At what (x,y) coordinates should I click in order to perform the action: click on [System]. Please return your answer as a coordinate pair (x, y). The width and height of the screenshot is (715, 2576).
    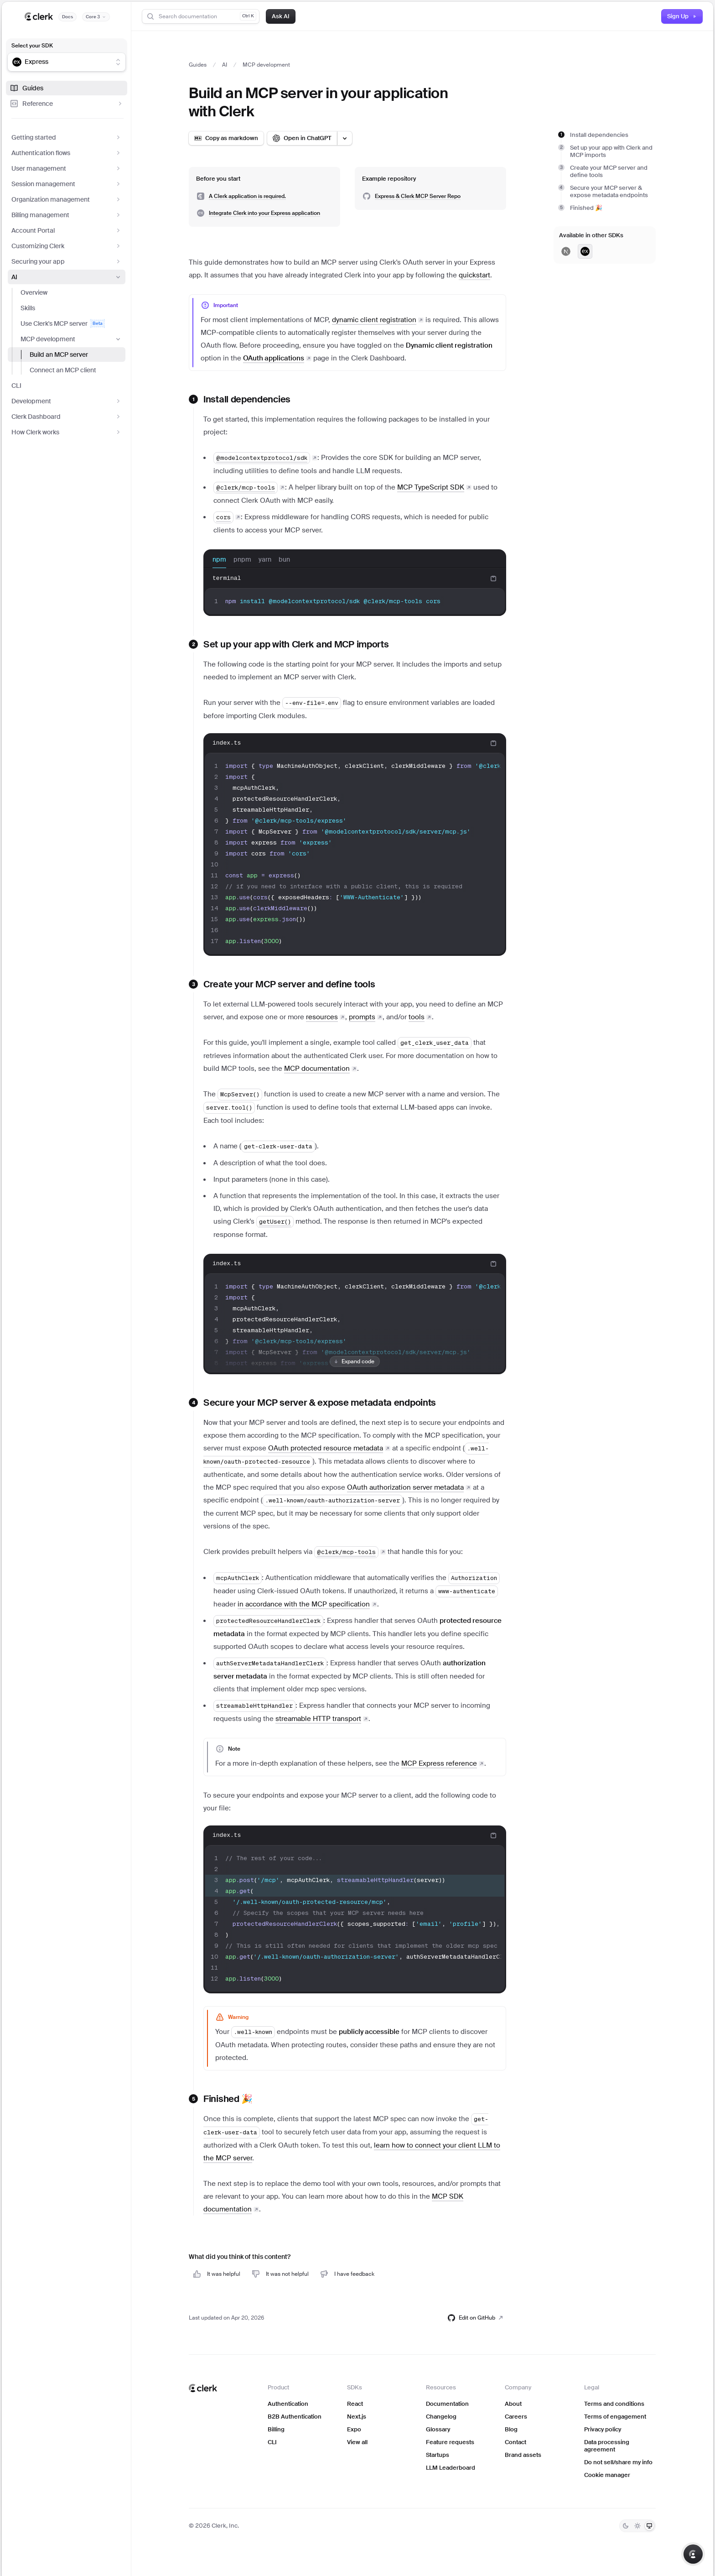
    Looking at the image, I should click on (649, 2525).